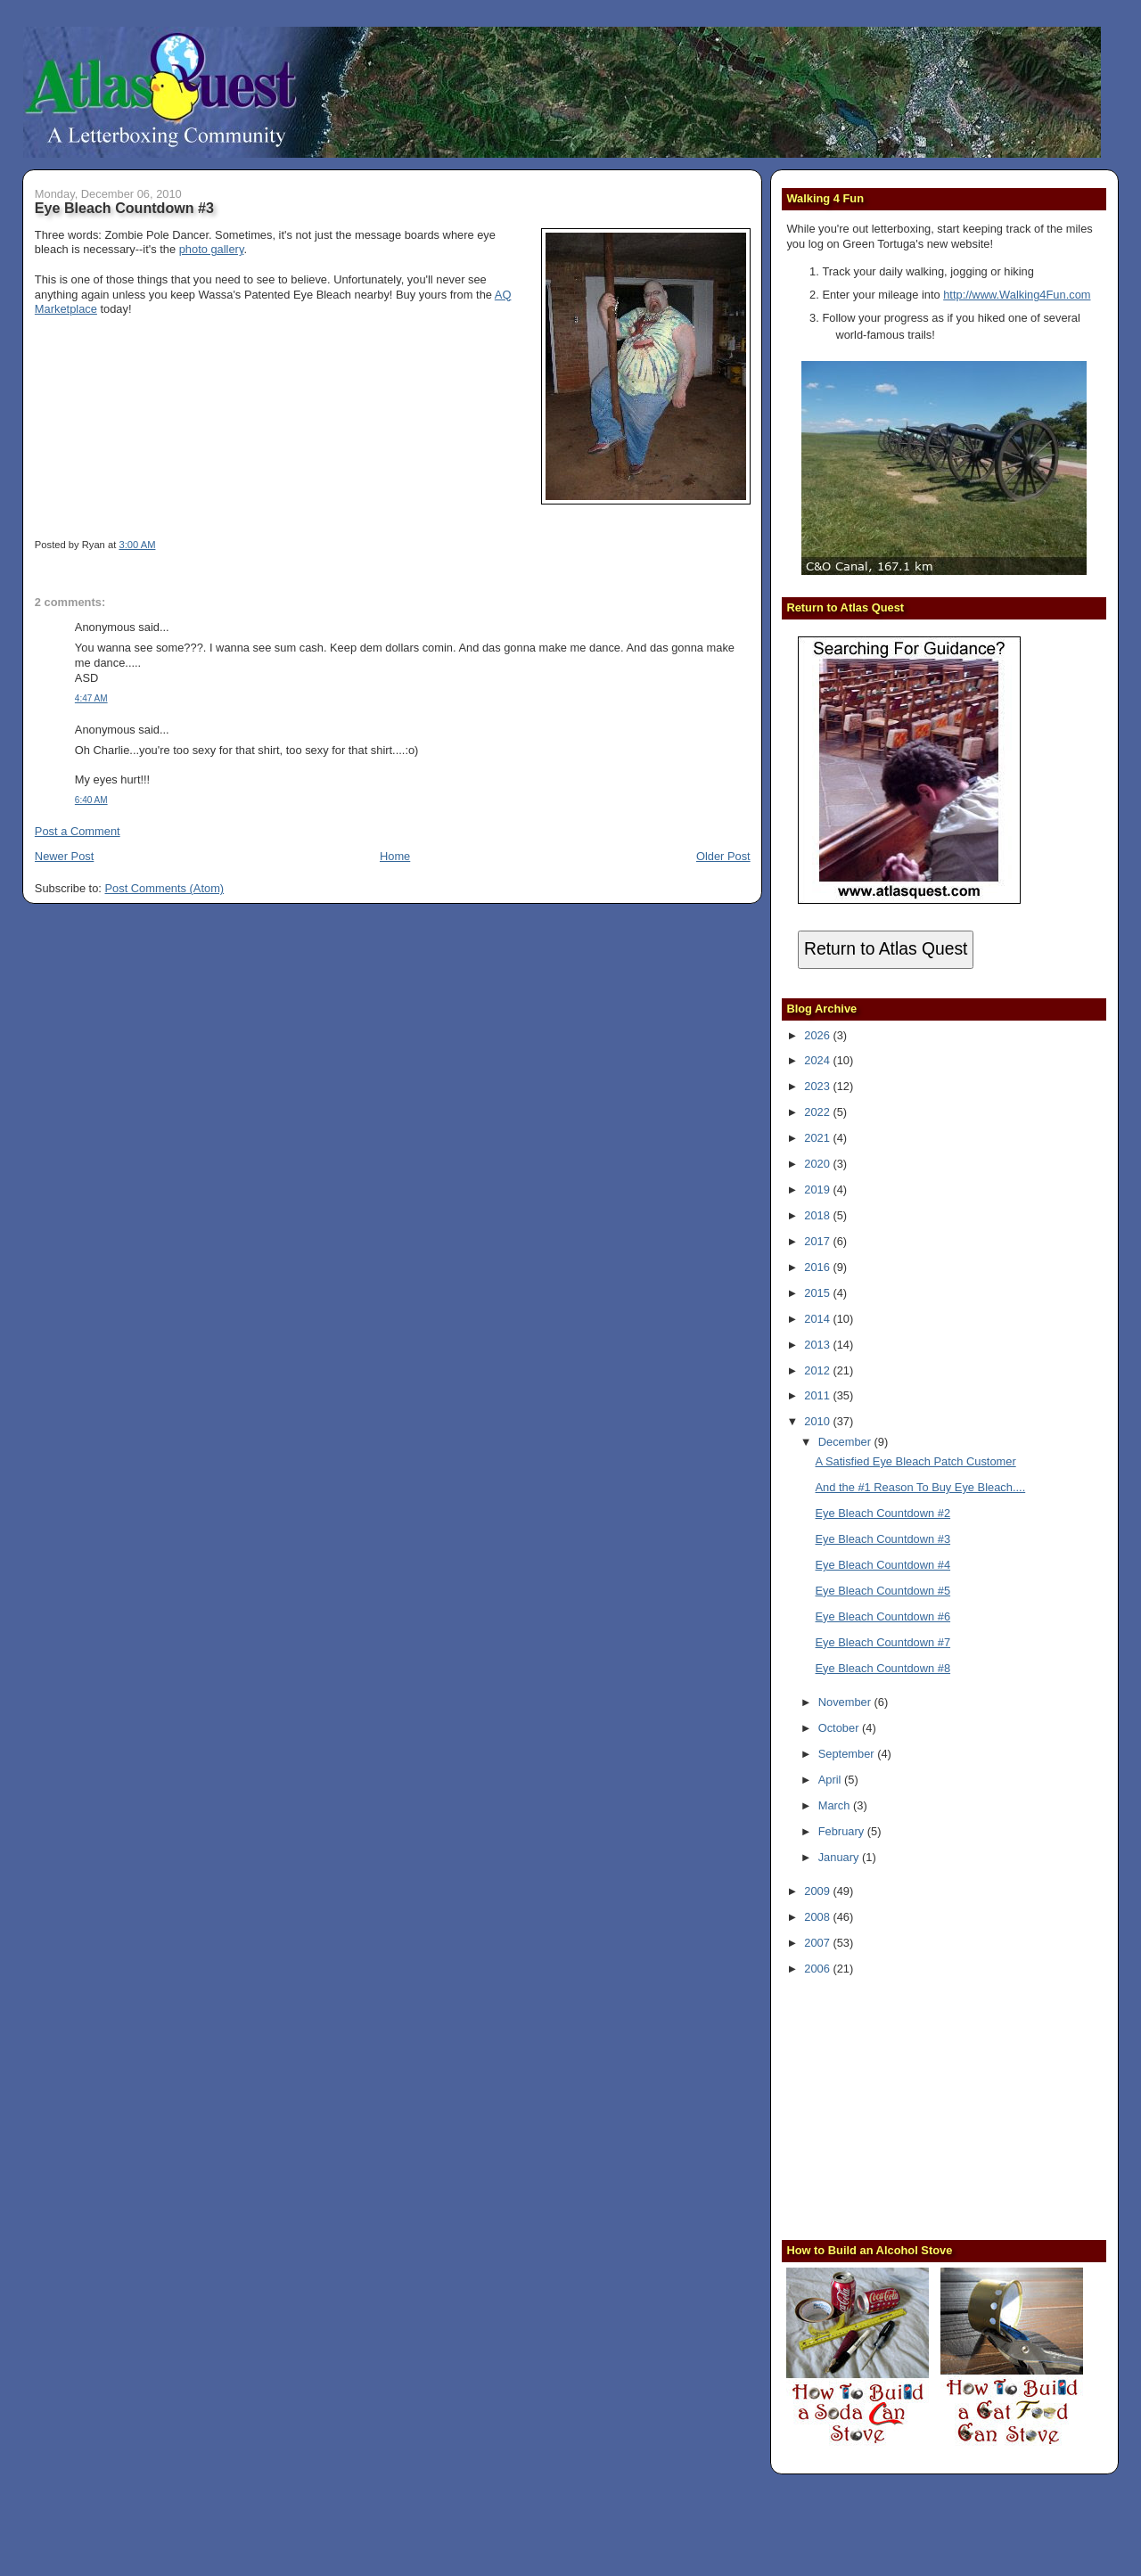  Describe the element at coordinates (883, 1616) in the screenshot. I see `Eye Bleach Countdown #6` at that location.